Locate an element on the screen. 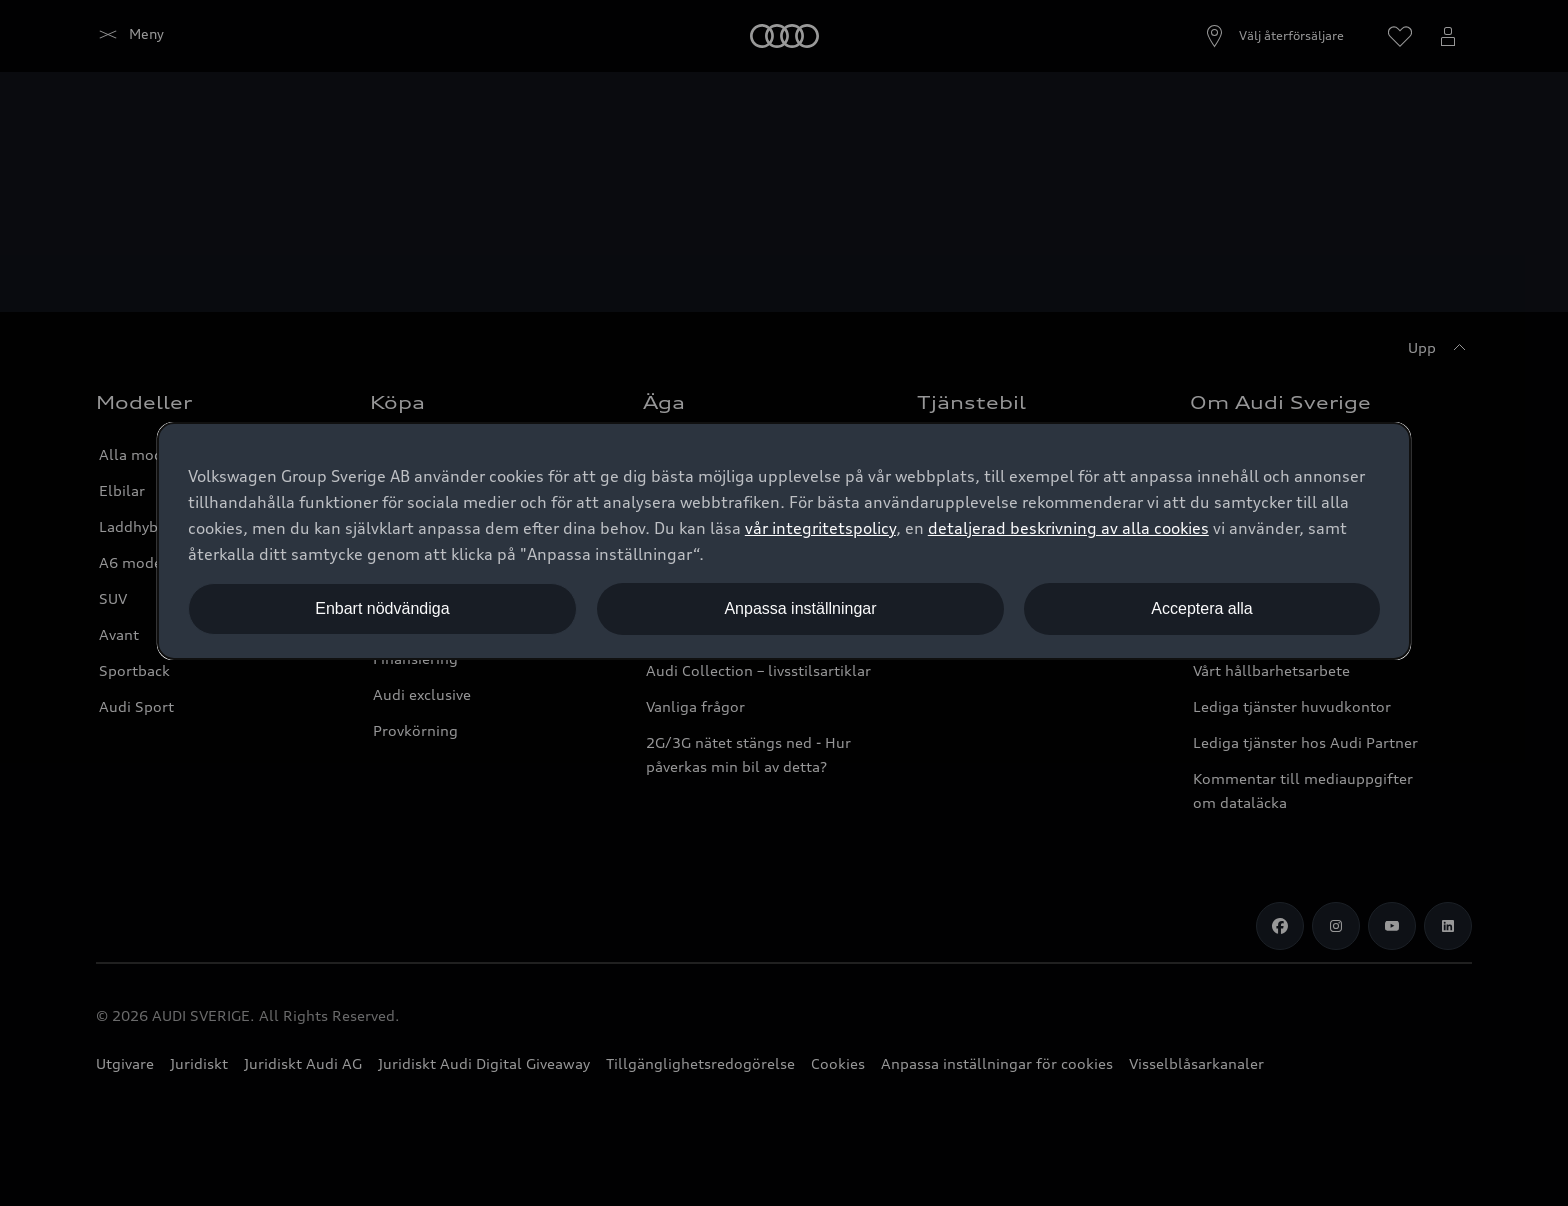  Enbart nödvändiga is located at coordinates (382, 608).